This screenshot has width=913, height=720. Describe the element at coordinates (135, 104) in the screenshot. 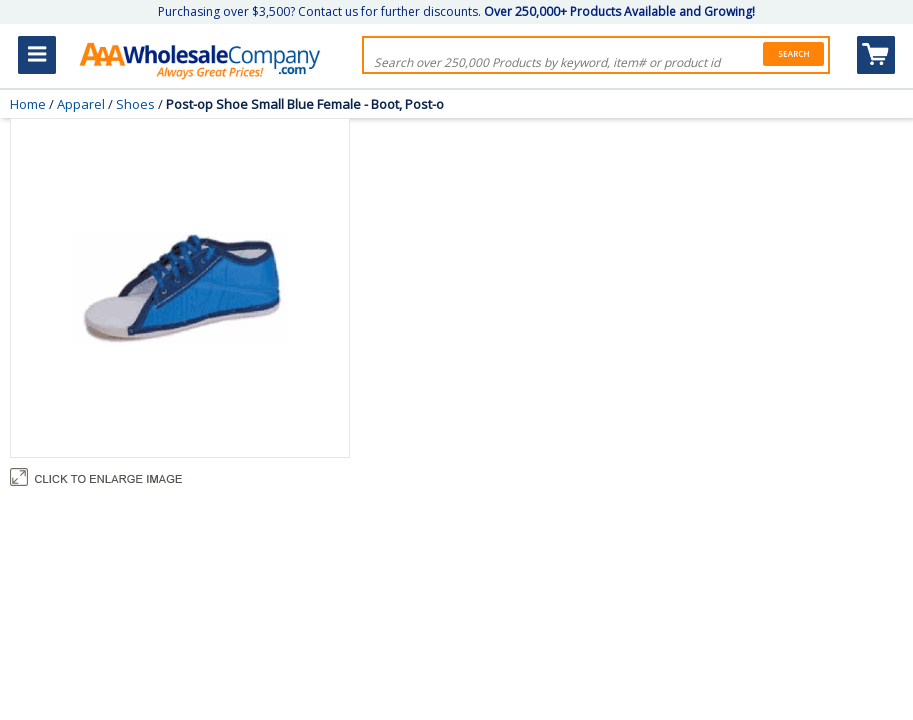

I see `Shoes` at that location.